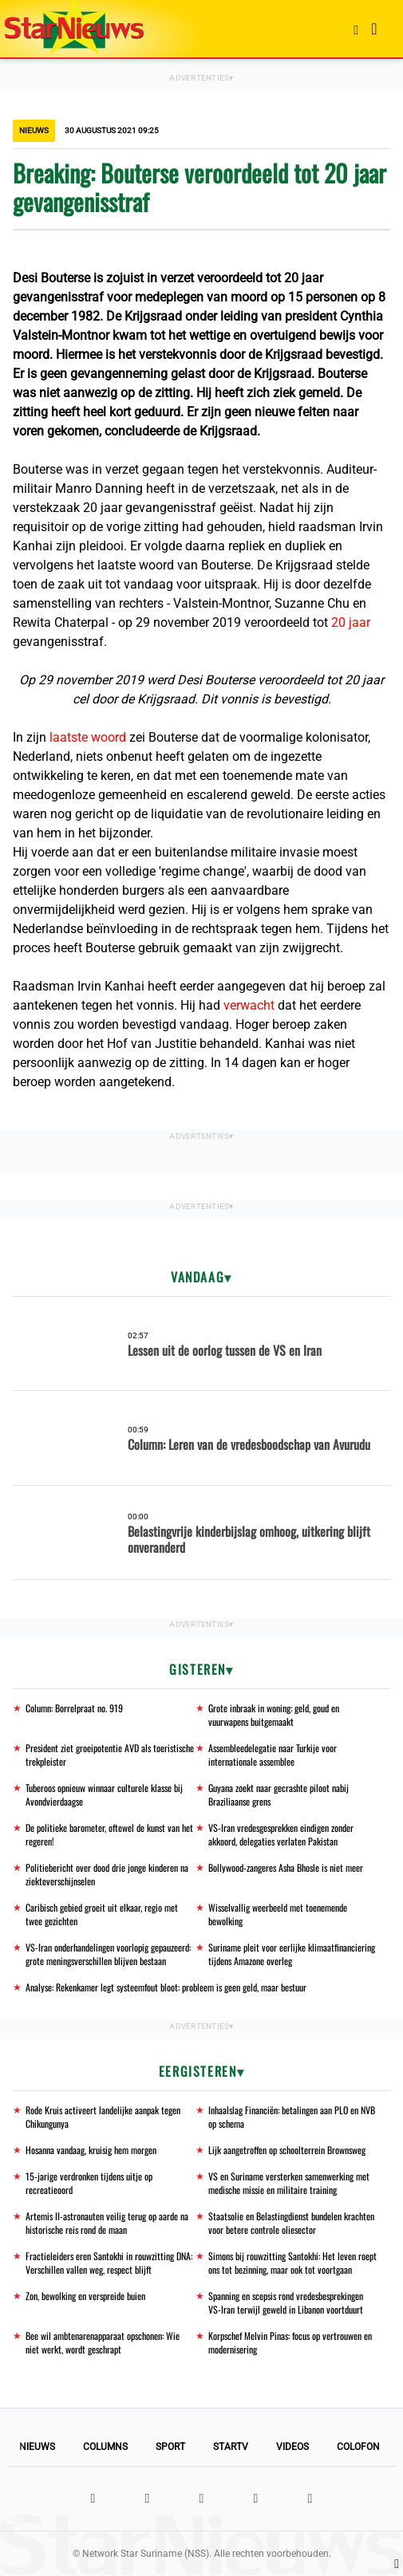 The image size is (403, 2576). I want to click on Sport, so click(170, 2446).